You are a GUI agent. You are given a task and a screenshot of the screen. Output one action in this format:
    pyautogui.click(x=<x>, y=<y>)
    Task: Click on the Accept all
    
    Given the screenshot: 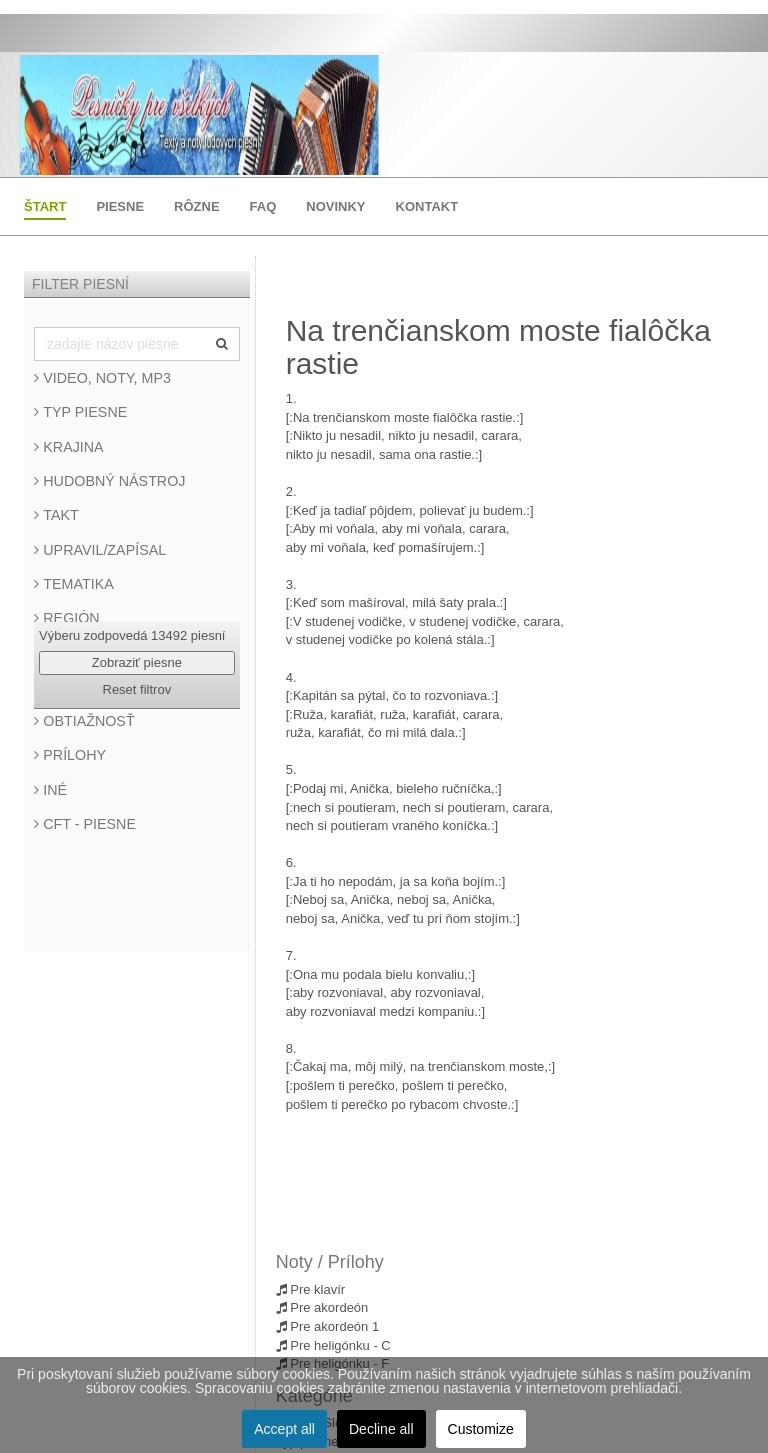 What is the action you would take?
    pyautogui.click(x=284, y=1429)
    